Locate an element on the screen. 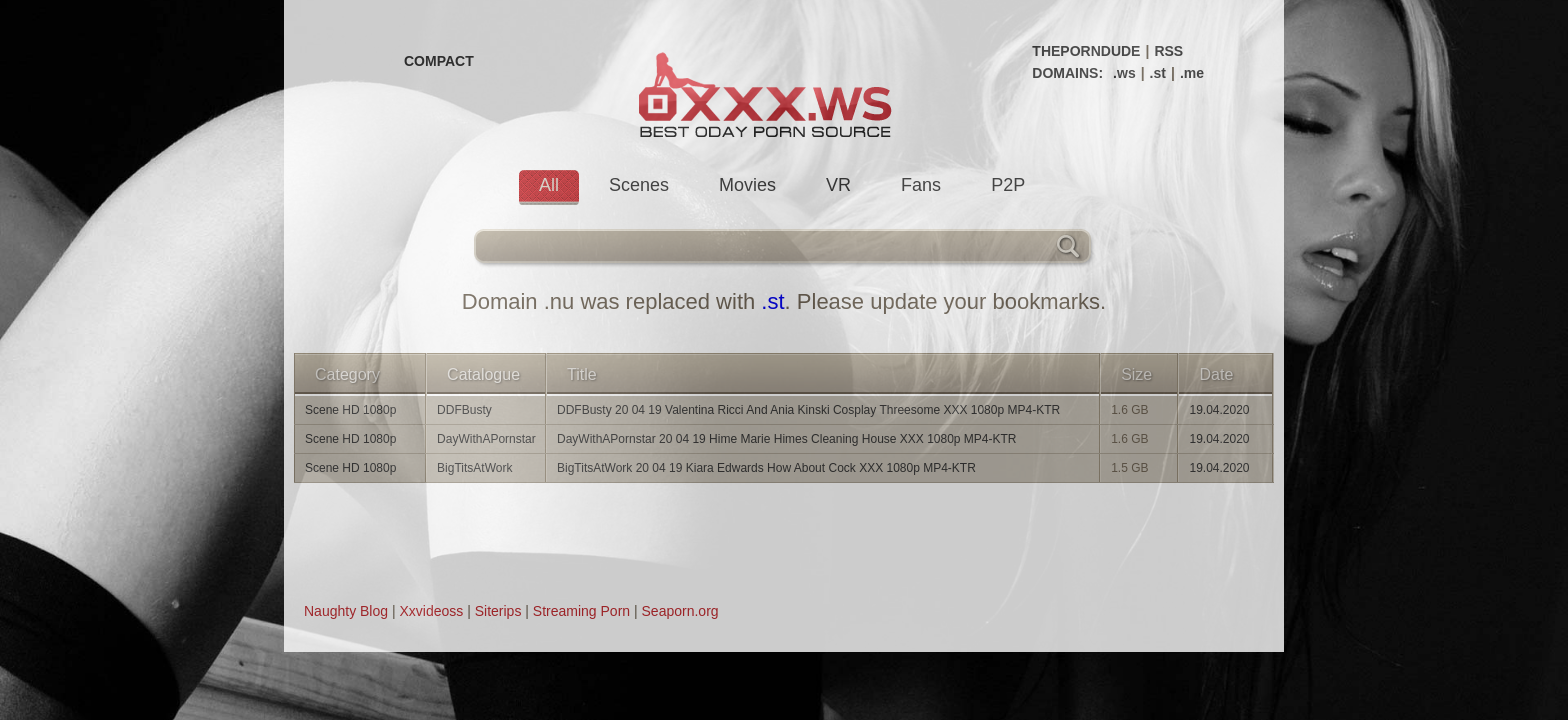  Fans is located at coordinates (921, 185).